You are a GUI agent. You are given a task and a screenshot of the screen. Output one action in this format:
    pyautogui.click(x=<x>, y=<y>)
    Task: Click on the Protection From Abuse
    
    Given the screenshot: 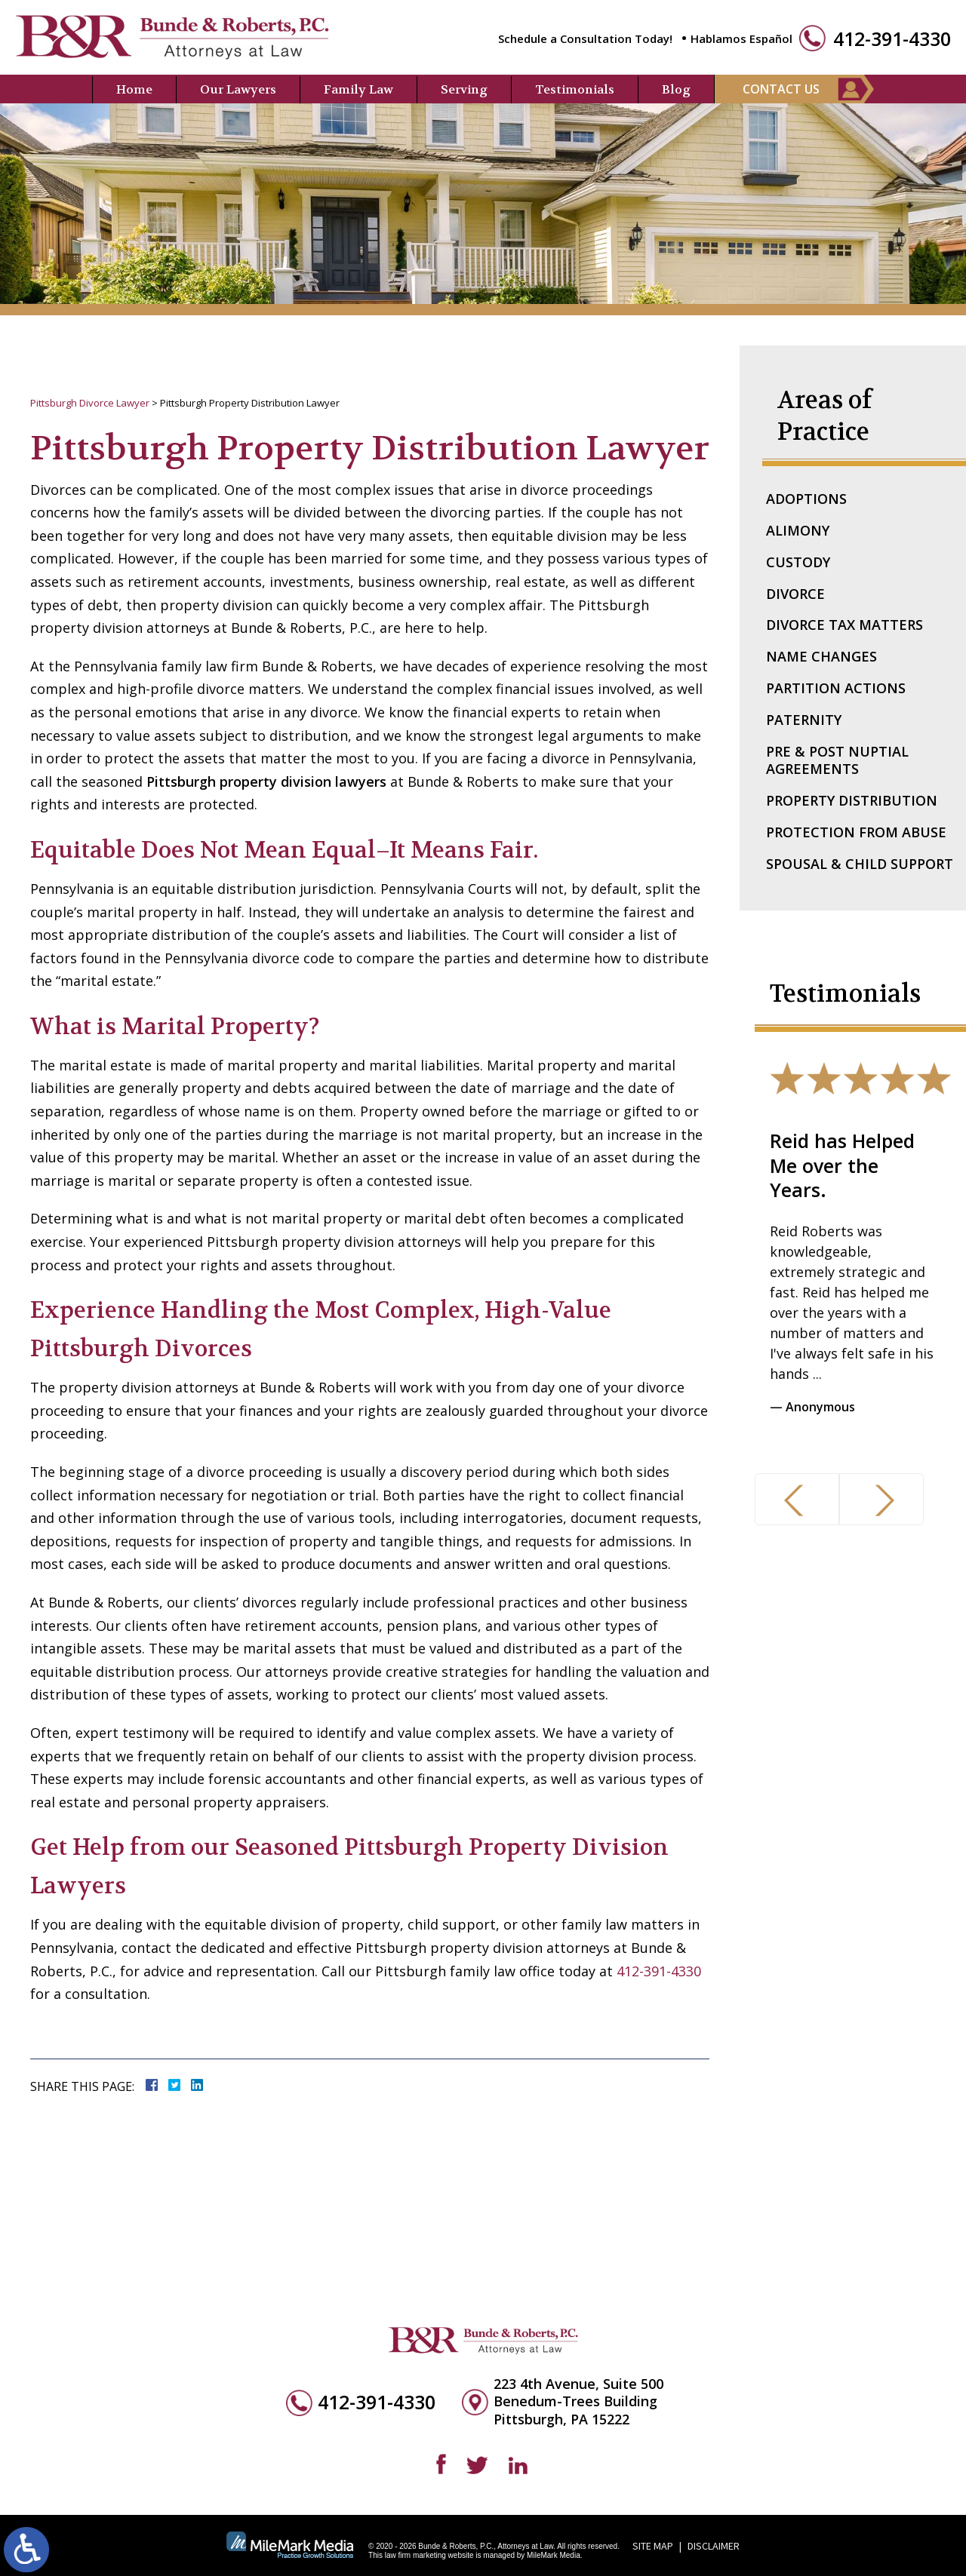 What is the action you would take?
    pyautogui.click(x=856, y=832)
    